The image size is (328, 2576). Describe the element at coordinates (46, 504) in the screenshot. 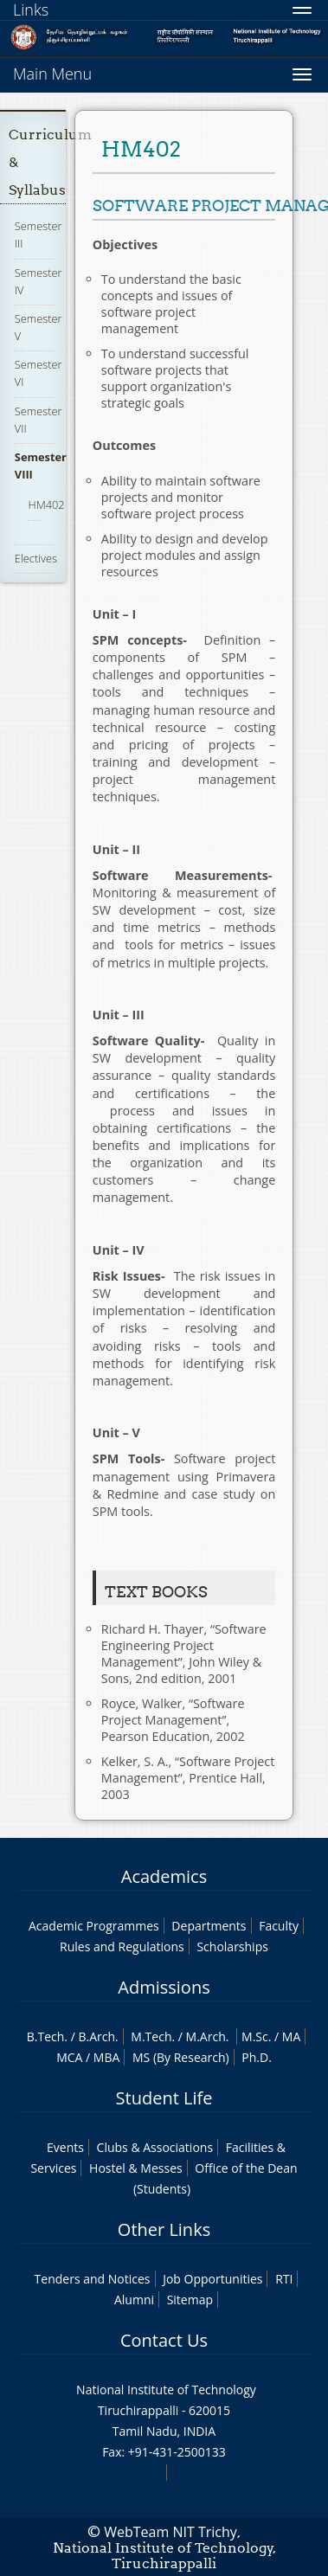

I see `HM402` at that location.